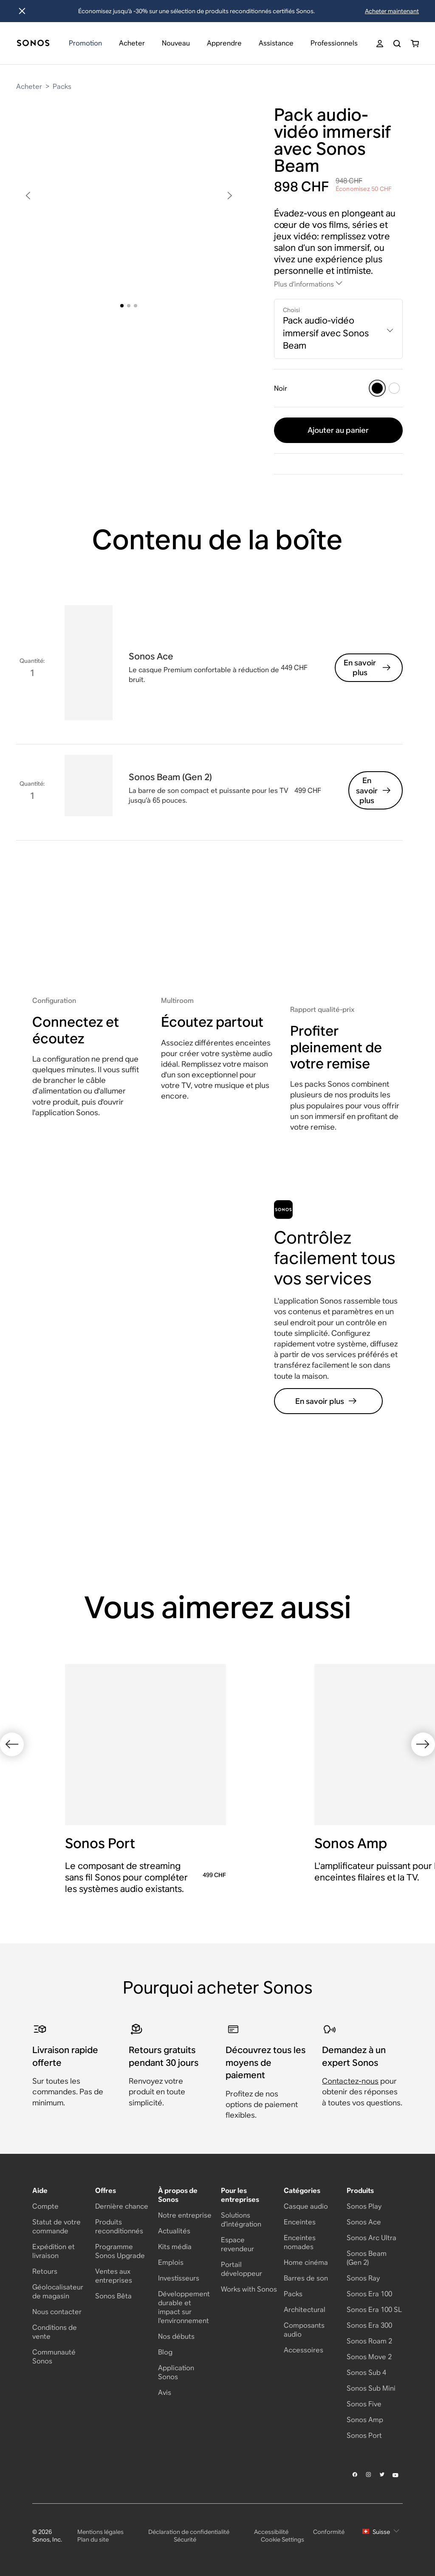 Image resolution: width=435 pixels, height=2576 pixels. What do you see at coordinates (185, 2539) in the screenshot?
I see `Sécurité` at bounding box center [185, 2539].